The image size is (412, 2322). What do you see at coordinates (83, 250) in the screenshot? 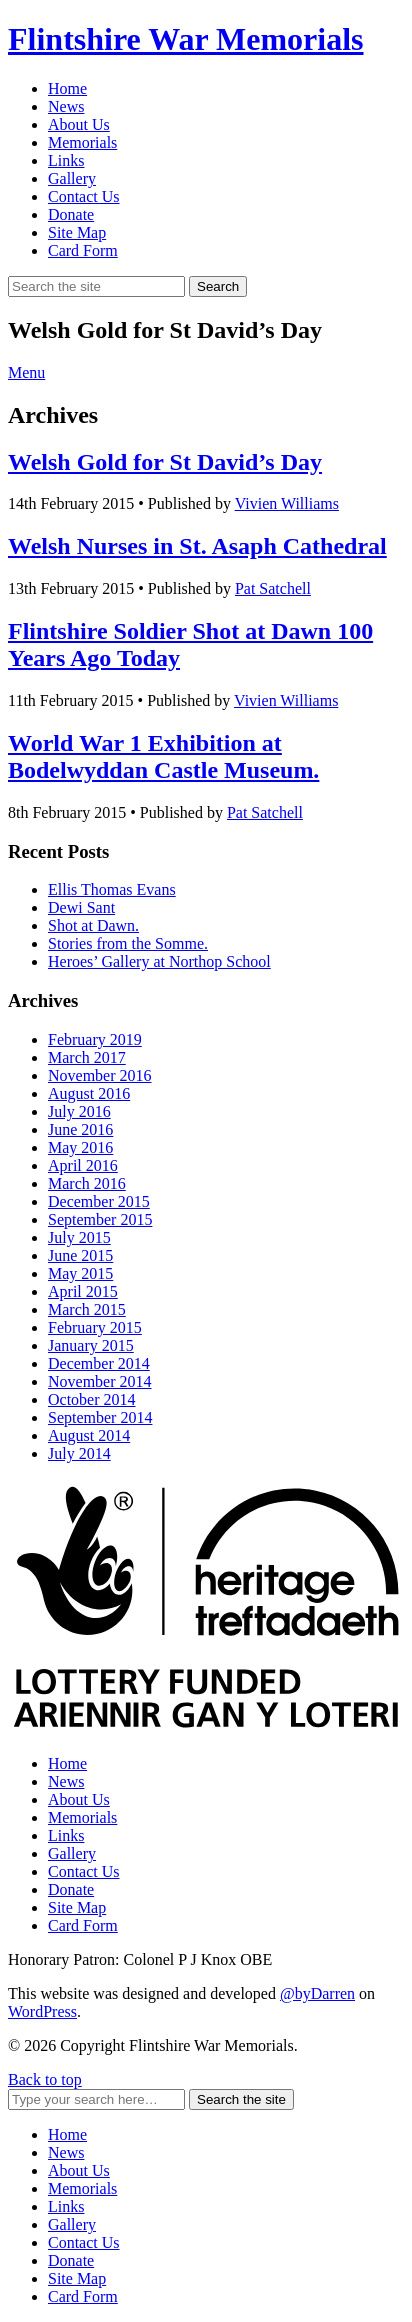
I see `Card Form` at bounding box center [83, 250].